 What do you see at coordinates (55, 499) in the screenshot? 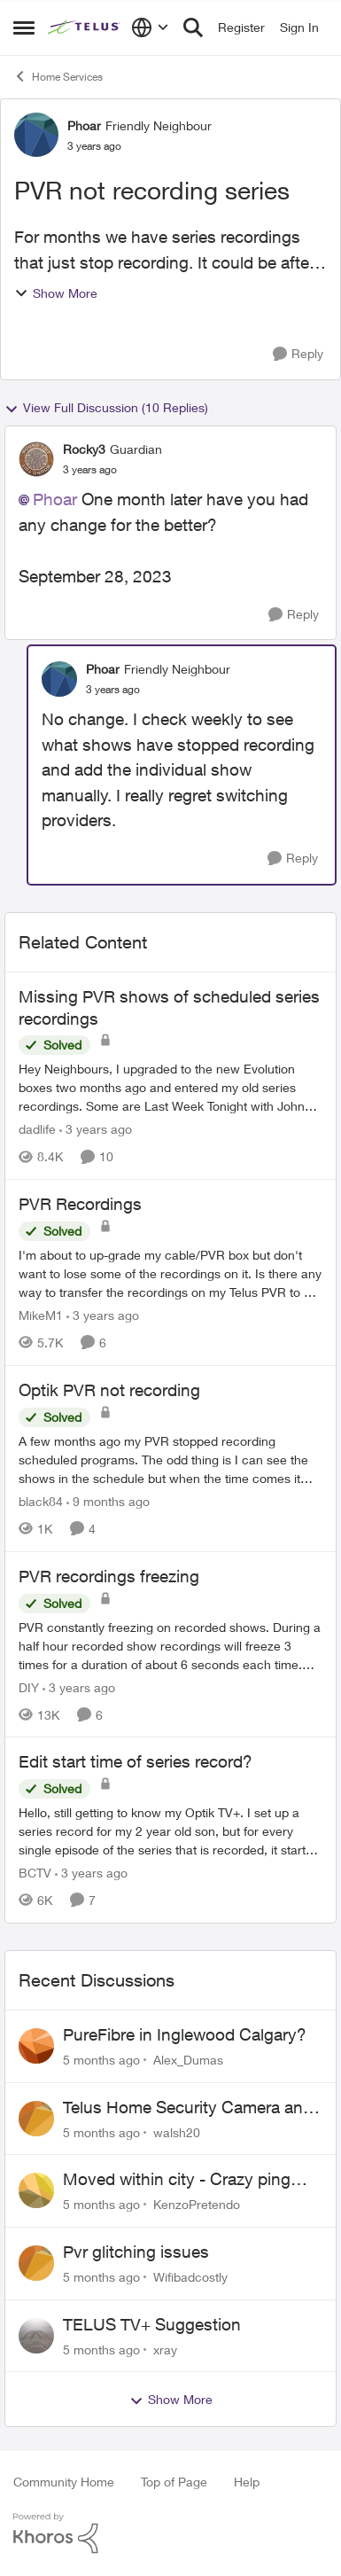
I see `Phoar` at bounding box center [55, 499].